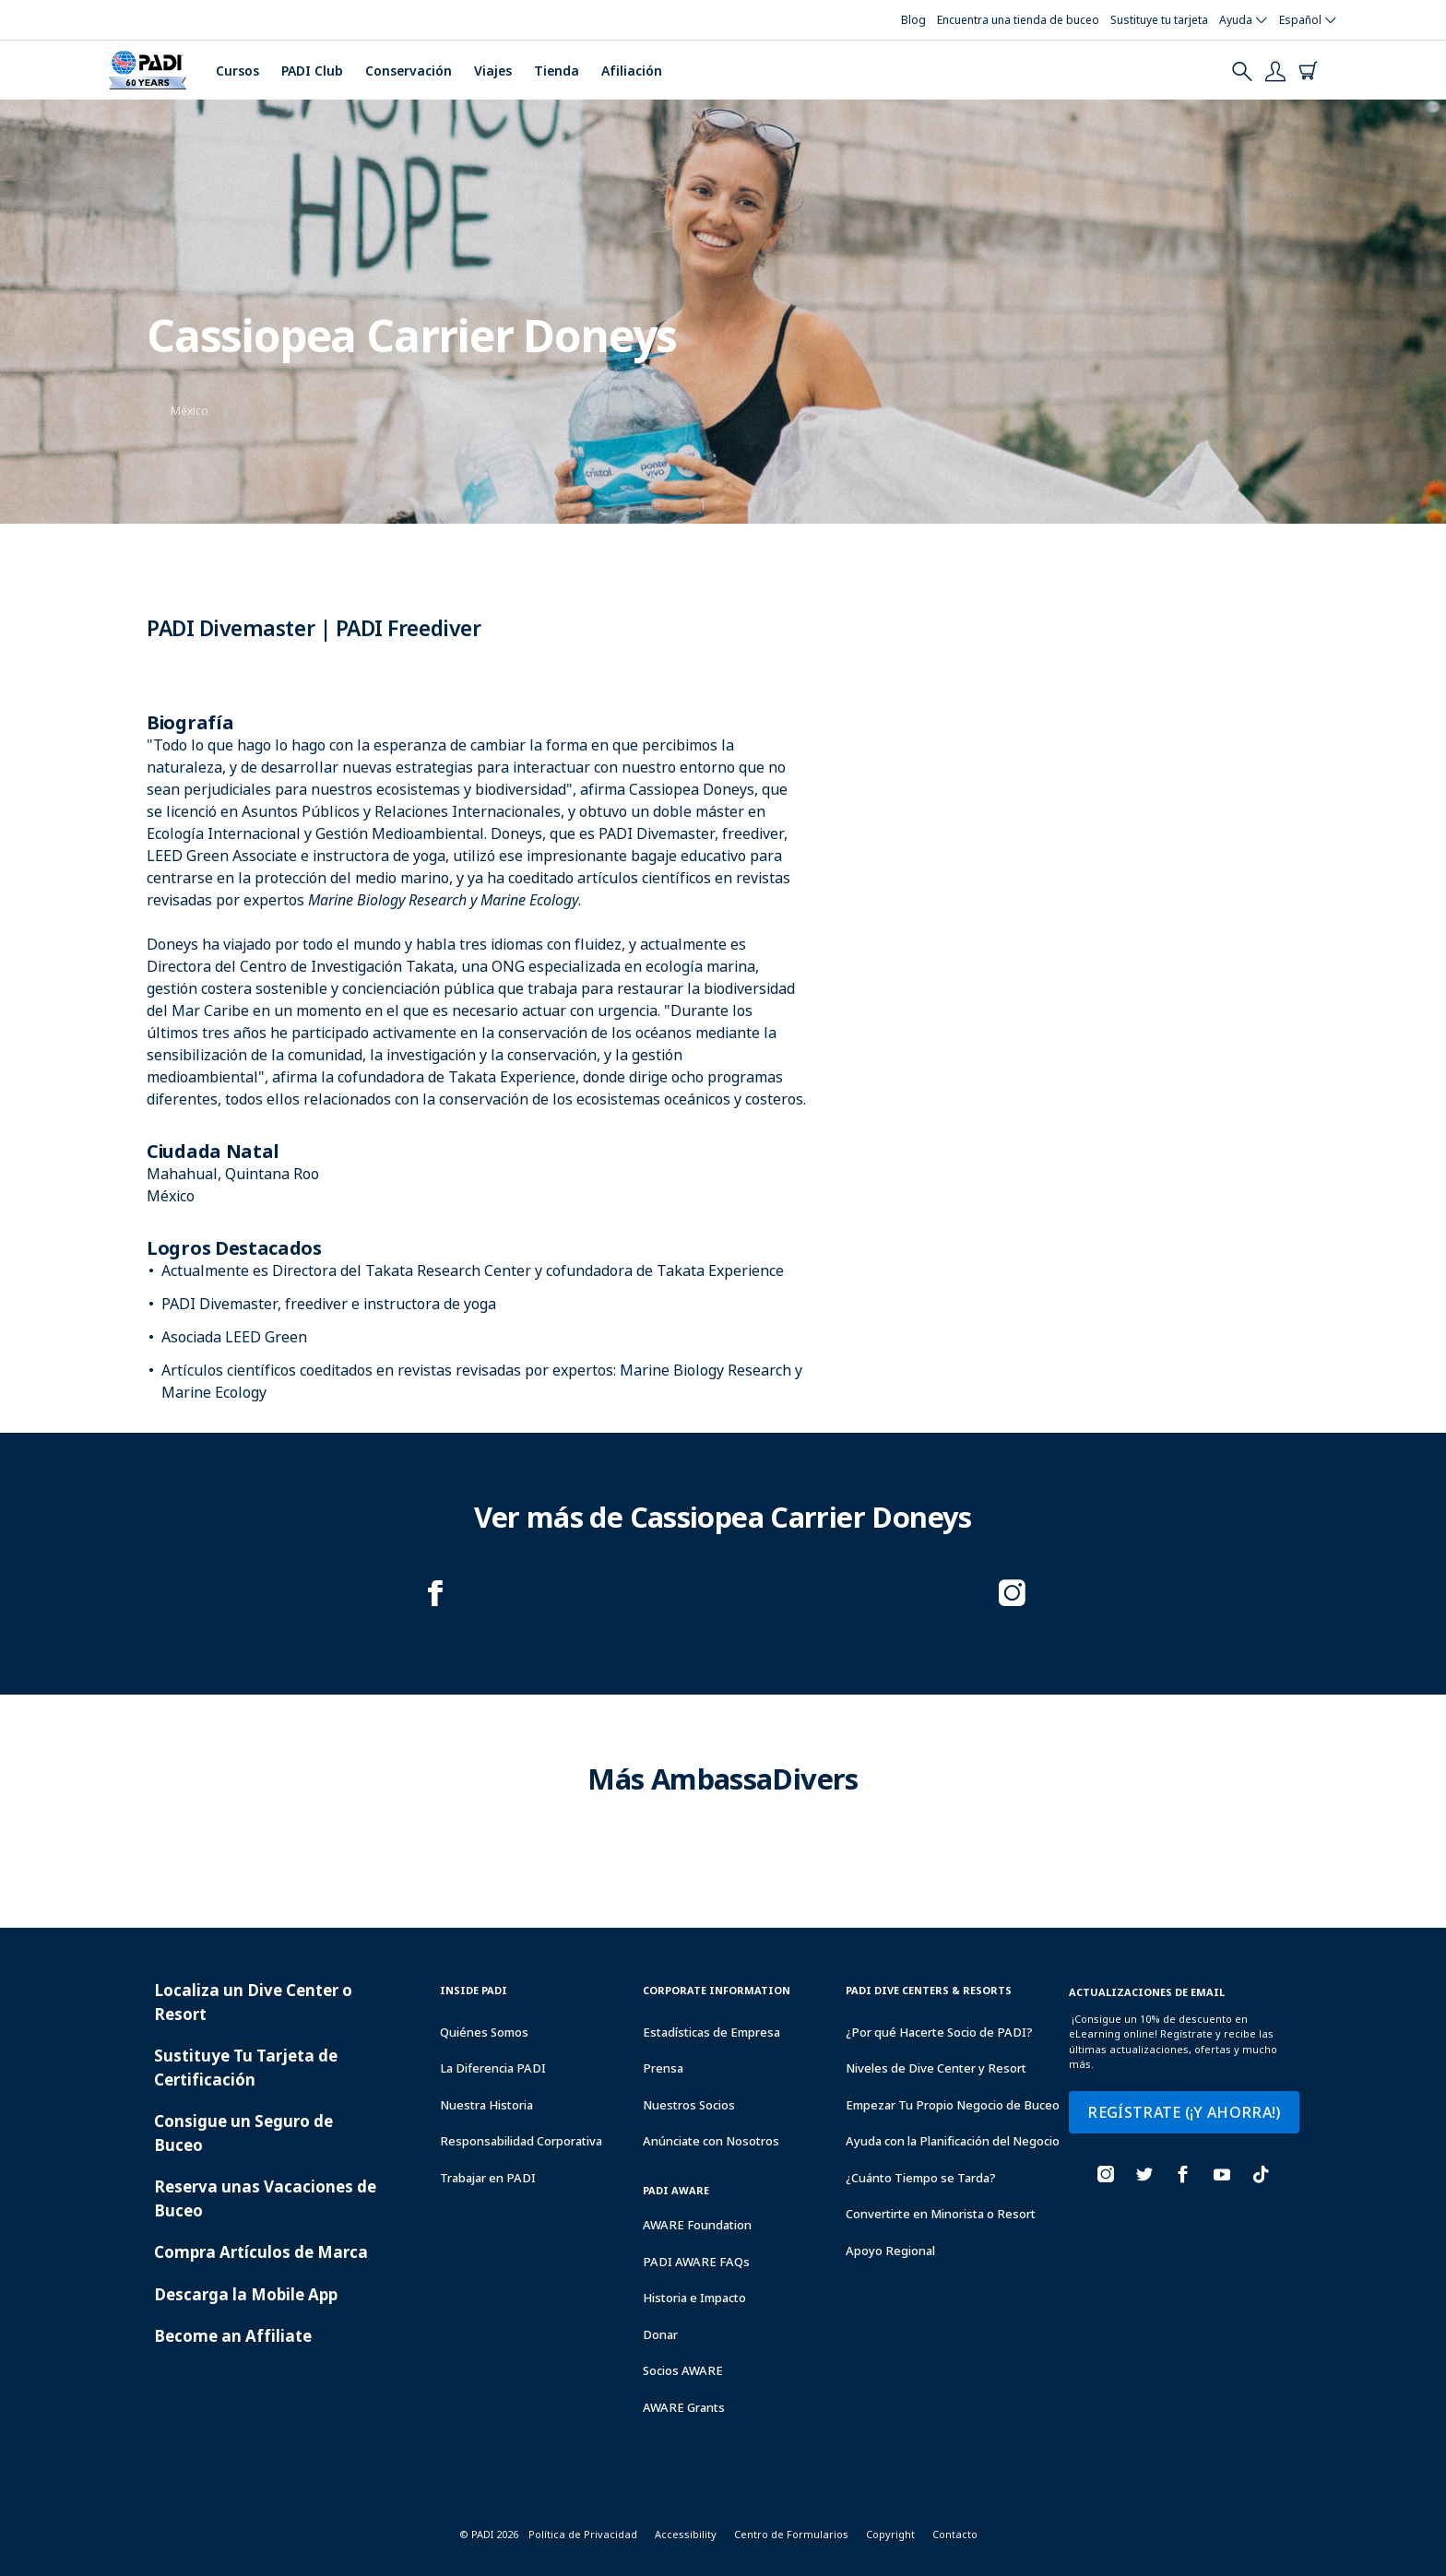 The height and width of the screenshot is (2576, 1446). What do you see at coordinates (921, 2177) in the screenshot?
I see `¿Cuánto Tiempo se Tarda?` at bounding box center [921, 2177].